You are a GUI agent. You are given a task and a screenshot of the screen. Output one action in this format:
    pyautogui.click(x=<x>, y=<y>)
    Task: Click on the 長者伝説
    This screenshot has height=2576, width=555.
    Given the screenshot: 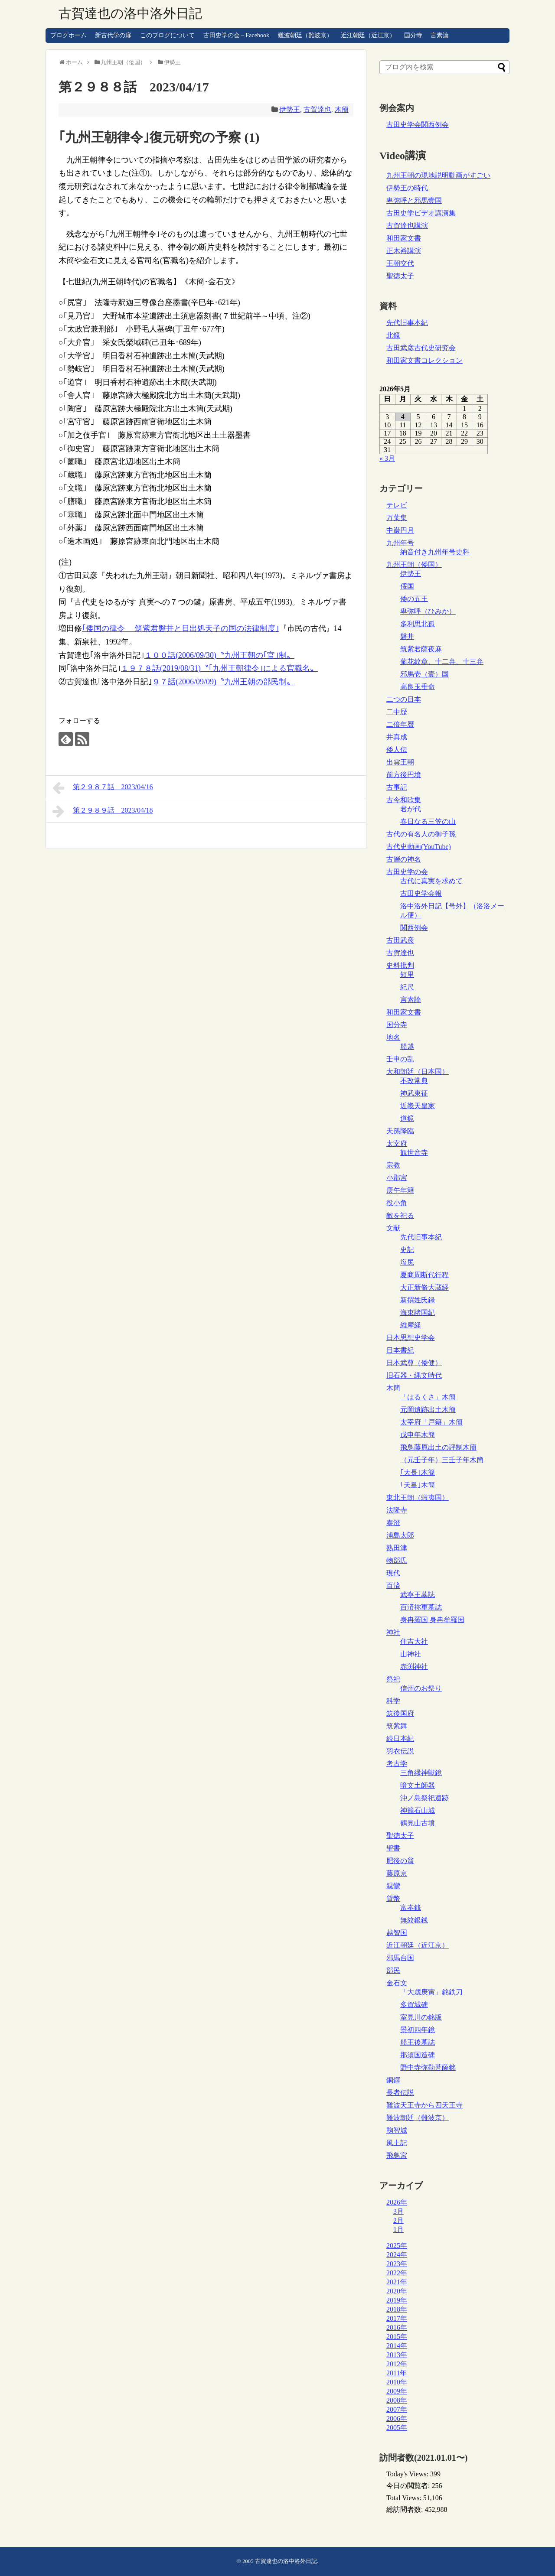 What is the action you would take?
    pyautogui.click(x=400, y=2092)
    